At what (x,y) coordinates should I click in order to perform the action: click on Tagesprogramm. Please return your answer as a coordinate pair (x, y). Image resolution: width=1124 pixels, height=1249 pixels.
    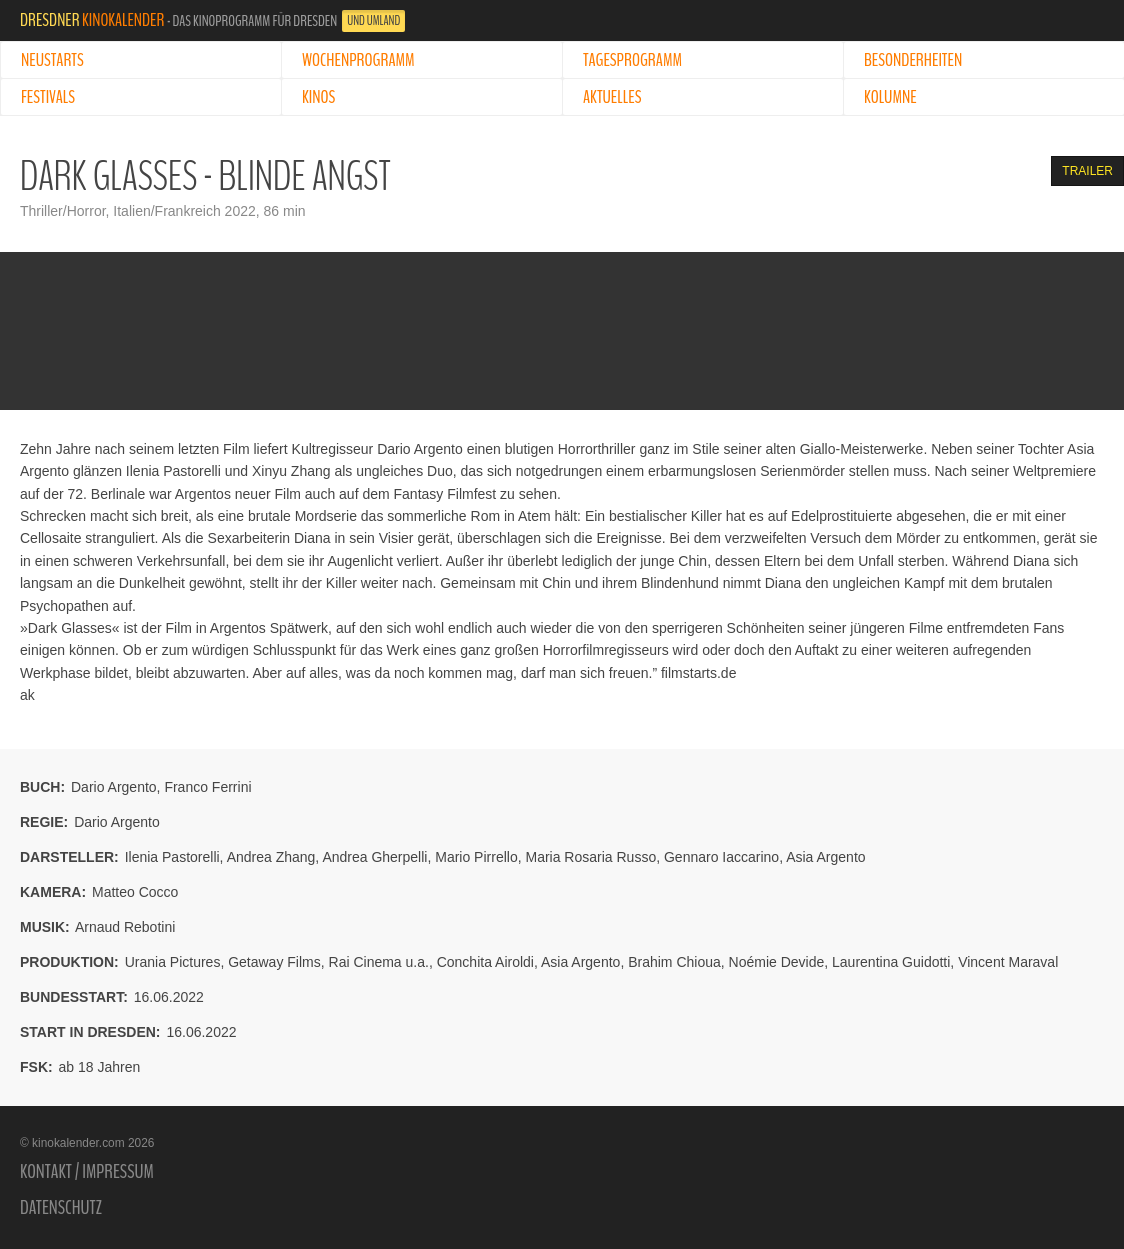
    Looking at the image, I should click on (632, 60).